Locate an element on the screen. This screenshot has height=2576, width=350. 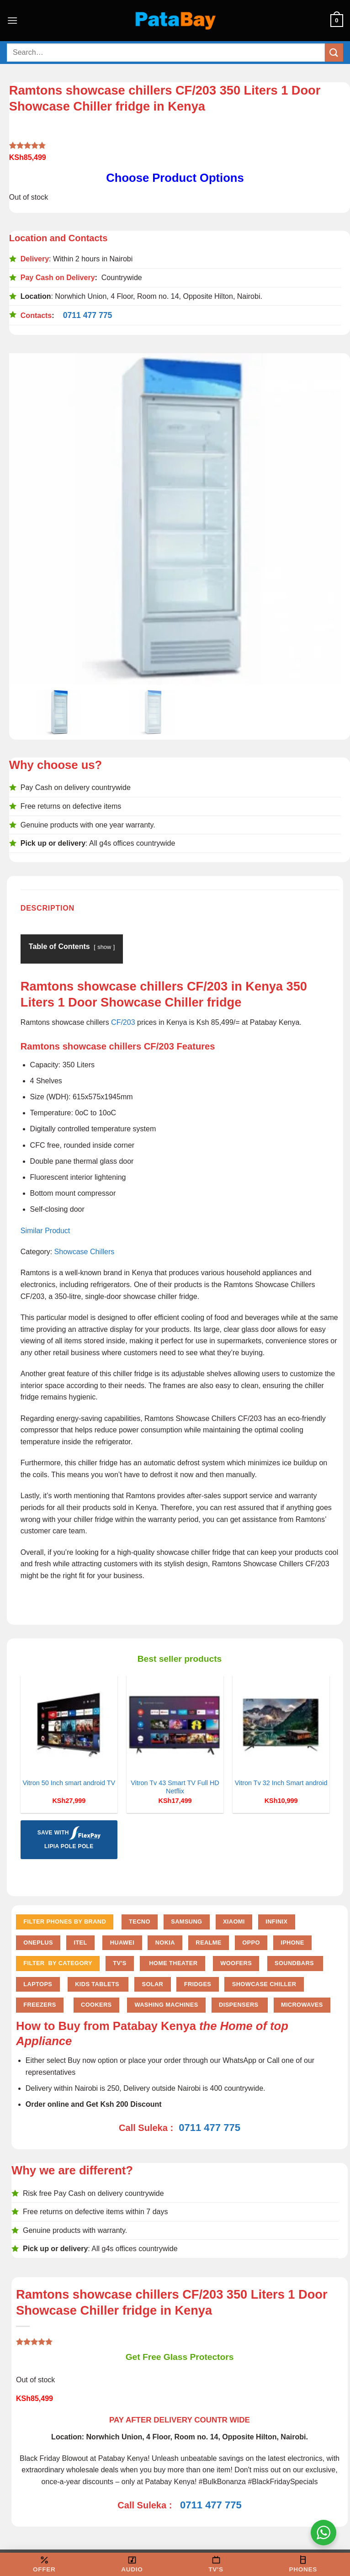
Cookers is located at coordinates (96, 2004).